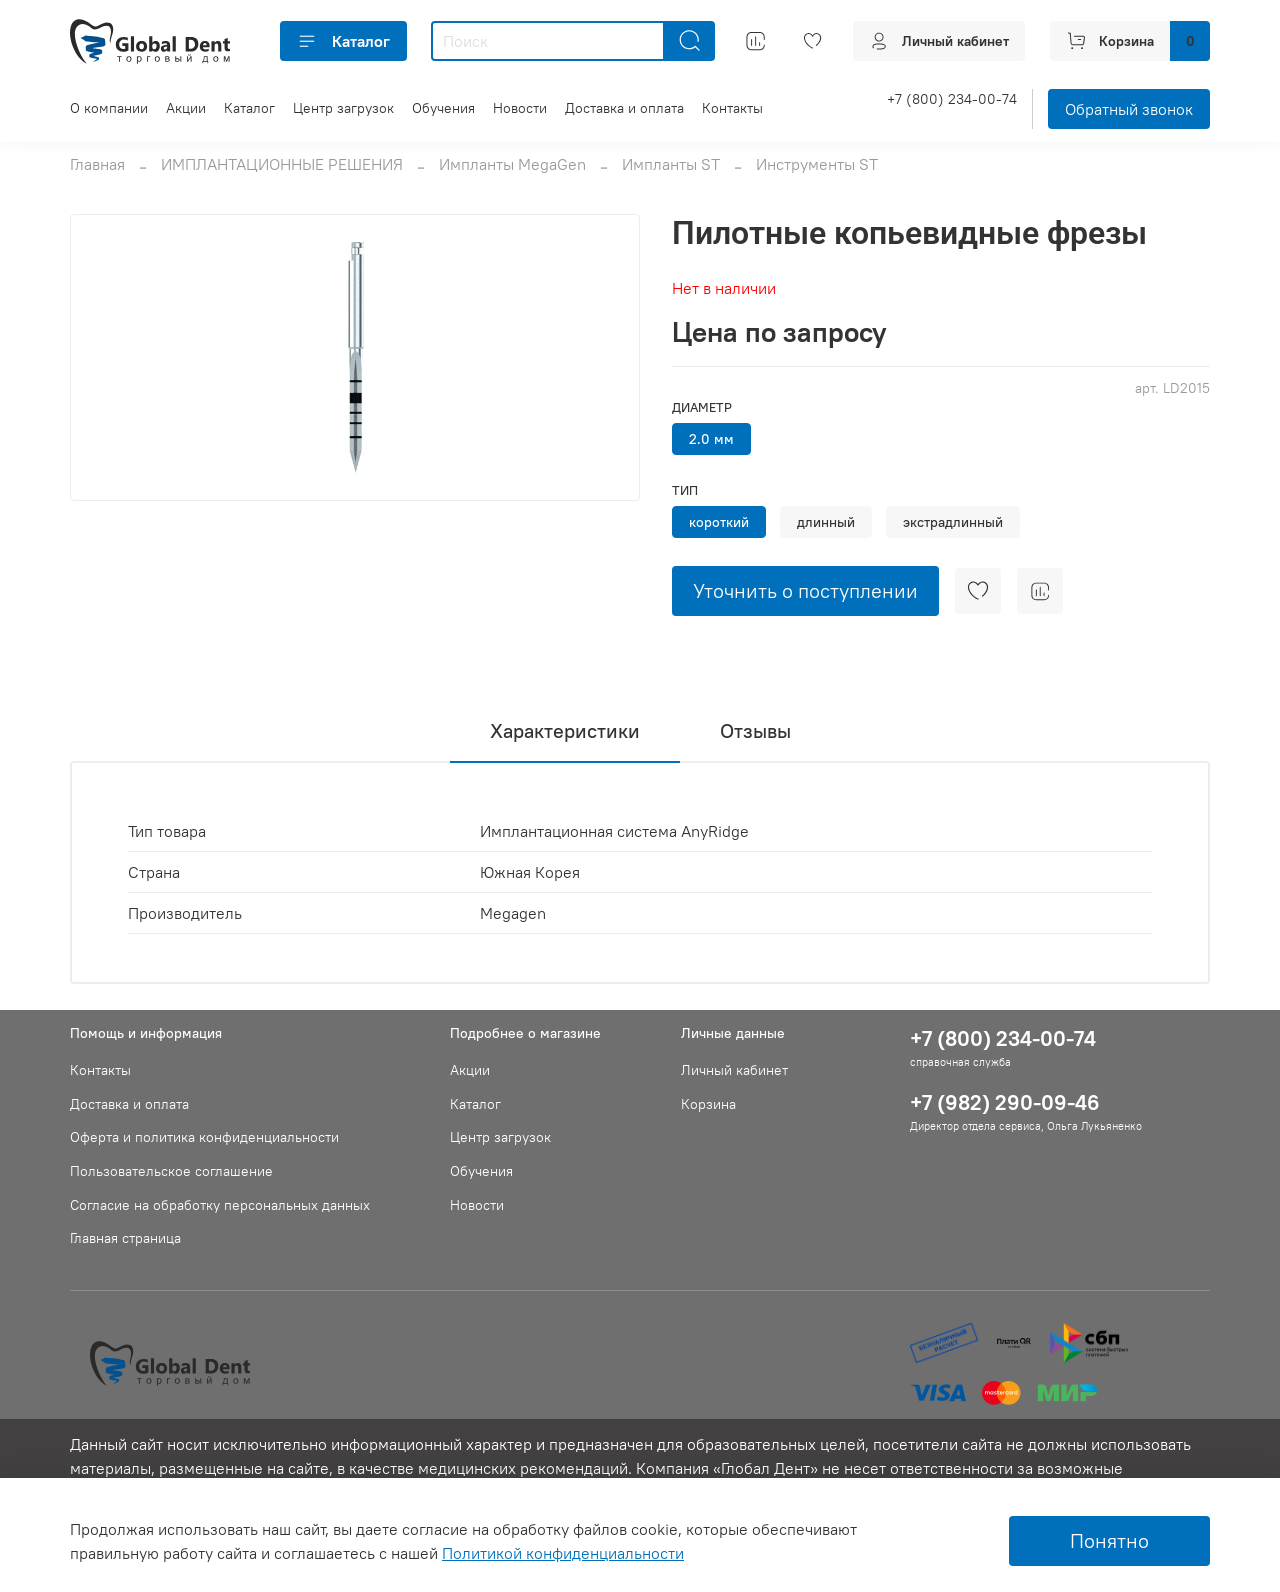 The width and height of the screenshot is (1280, 1592). I want to click on Обратный звонок, so click(1129, 109).